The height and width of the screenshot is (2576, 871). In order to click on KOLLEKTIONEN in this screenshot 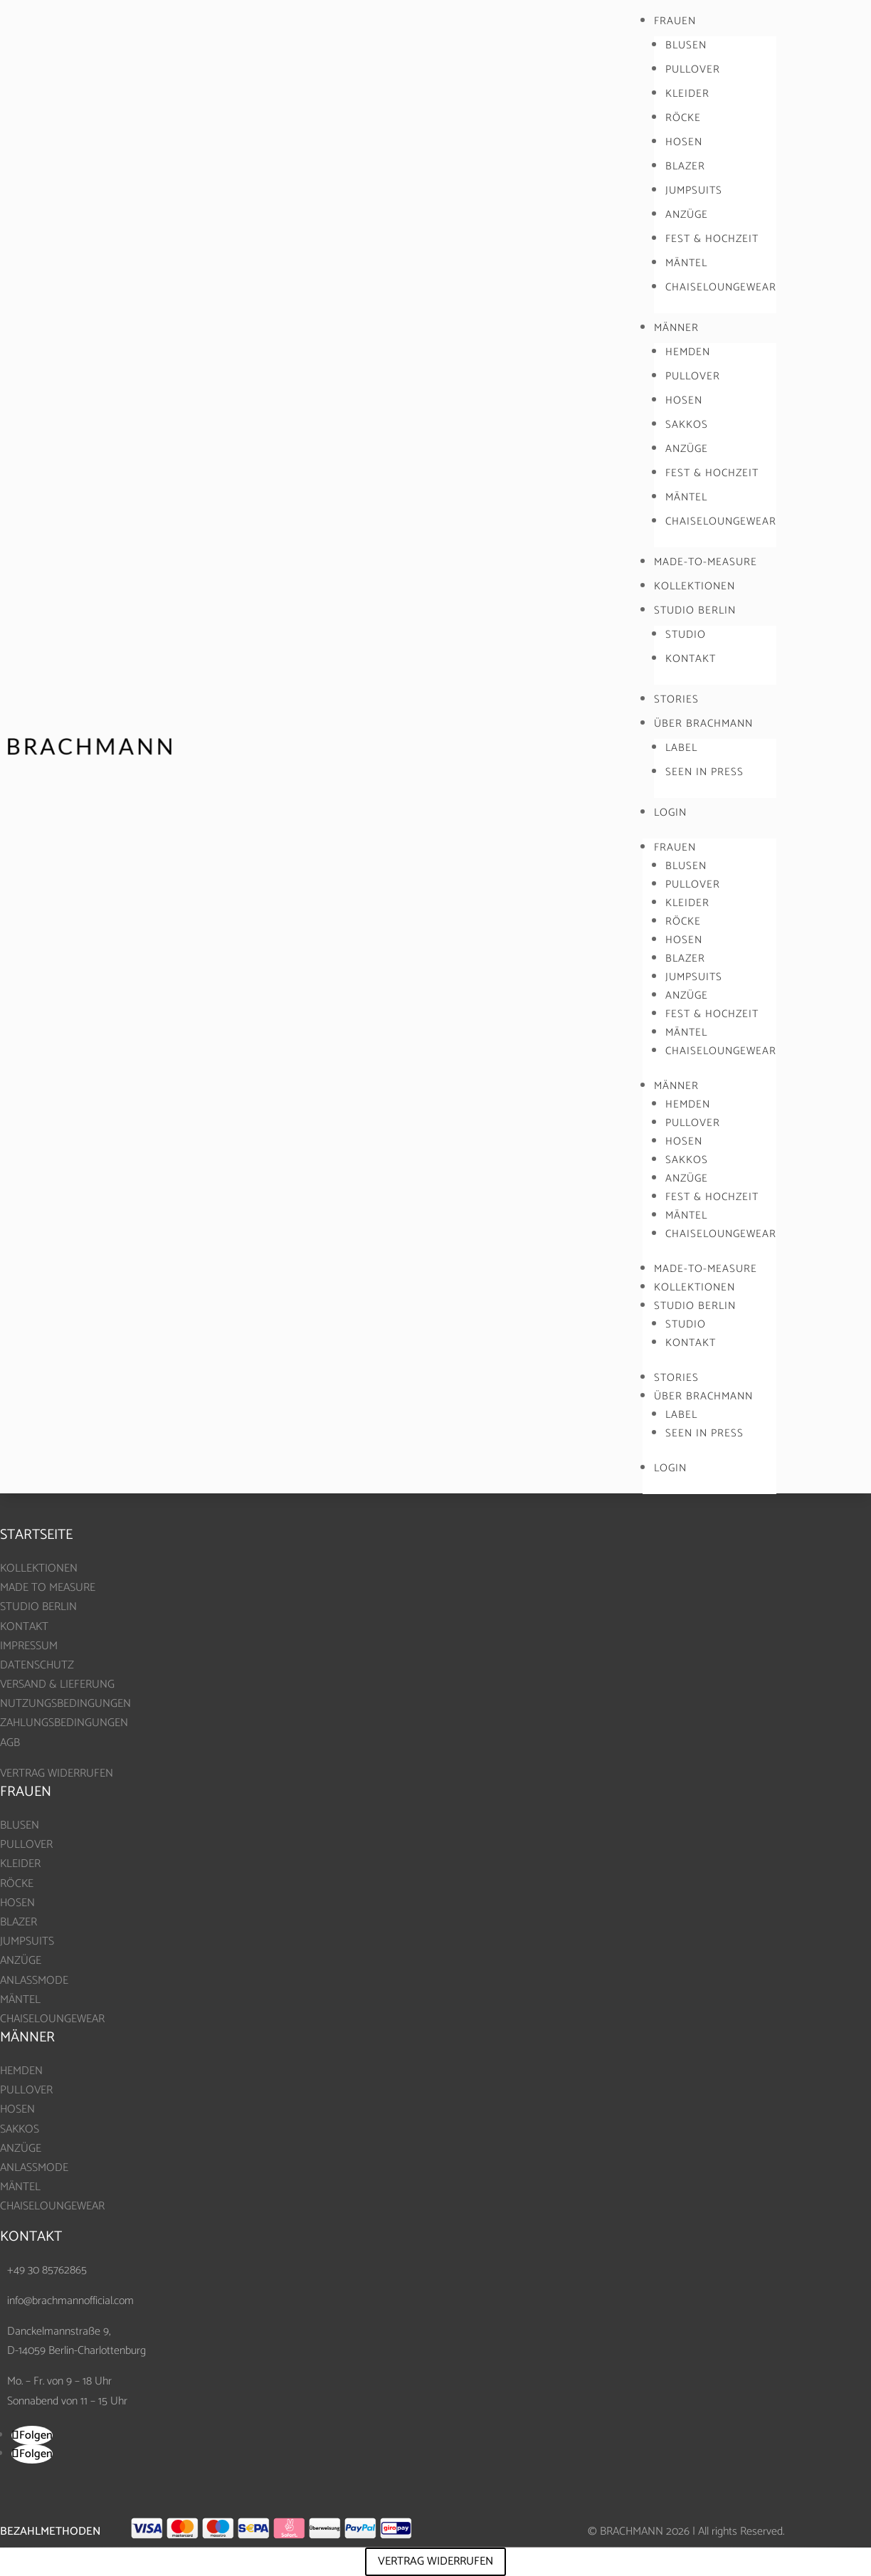, I will do `click(694, 586)`.